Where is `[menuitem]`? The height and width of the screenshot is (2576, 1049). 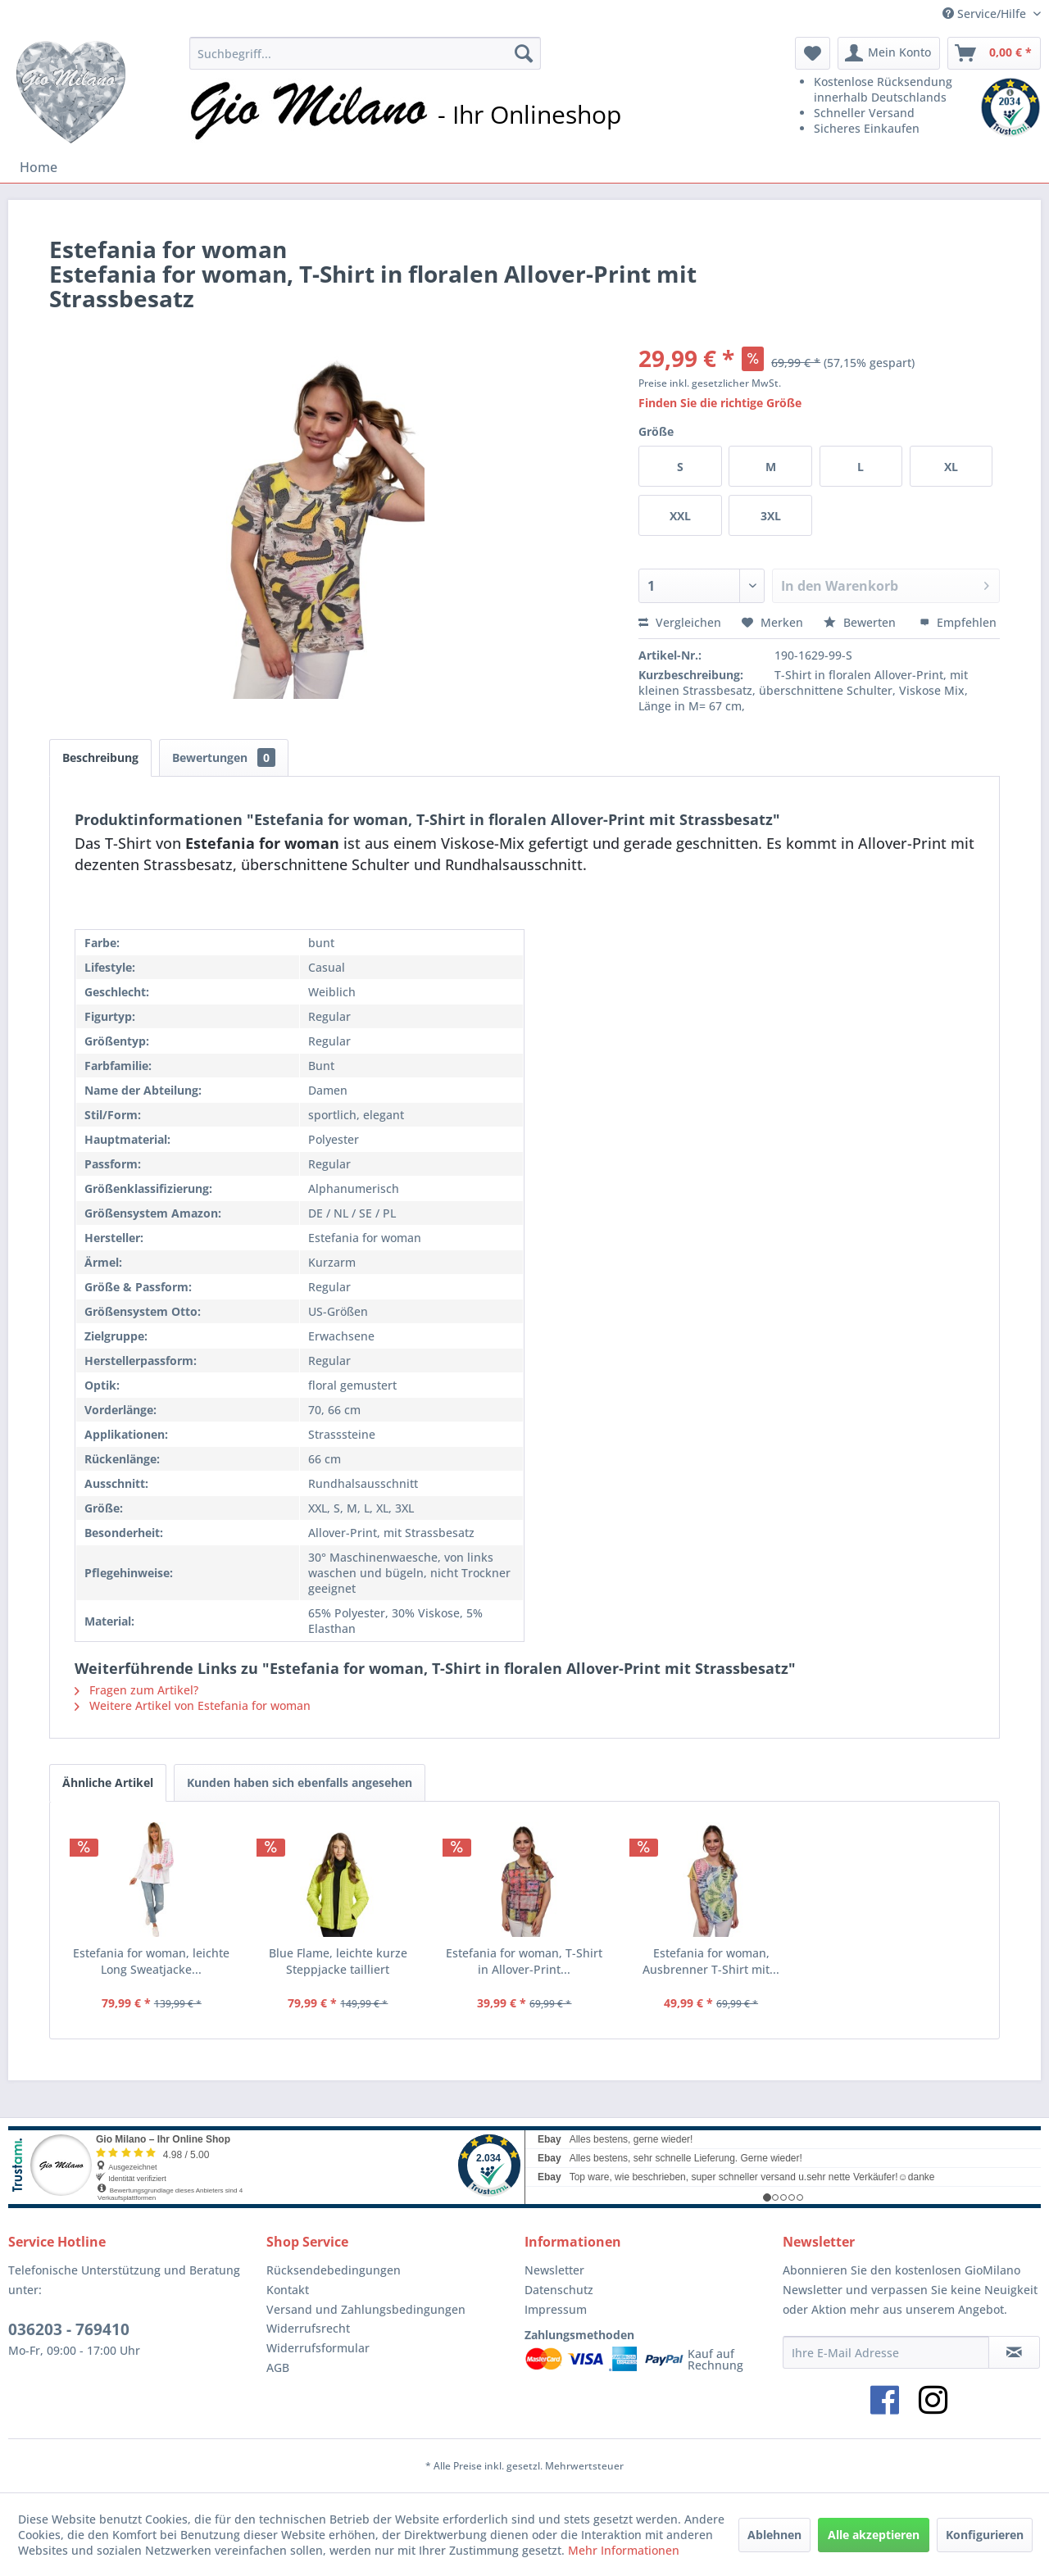 [menuitem] is located at coordinates (364, 53).